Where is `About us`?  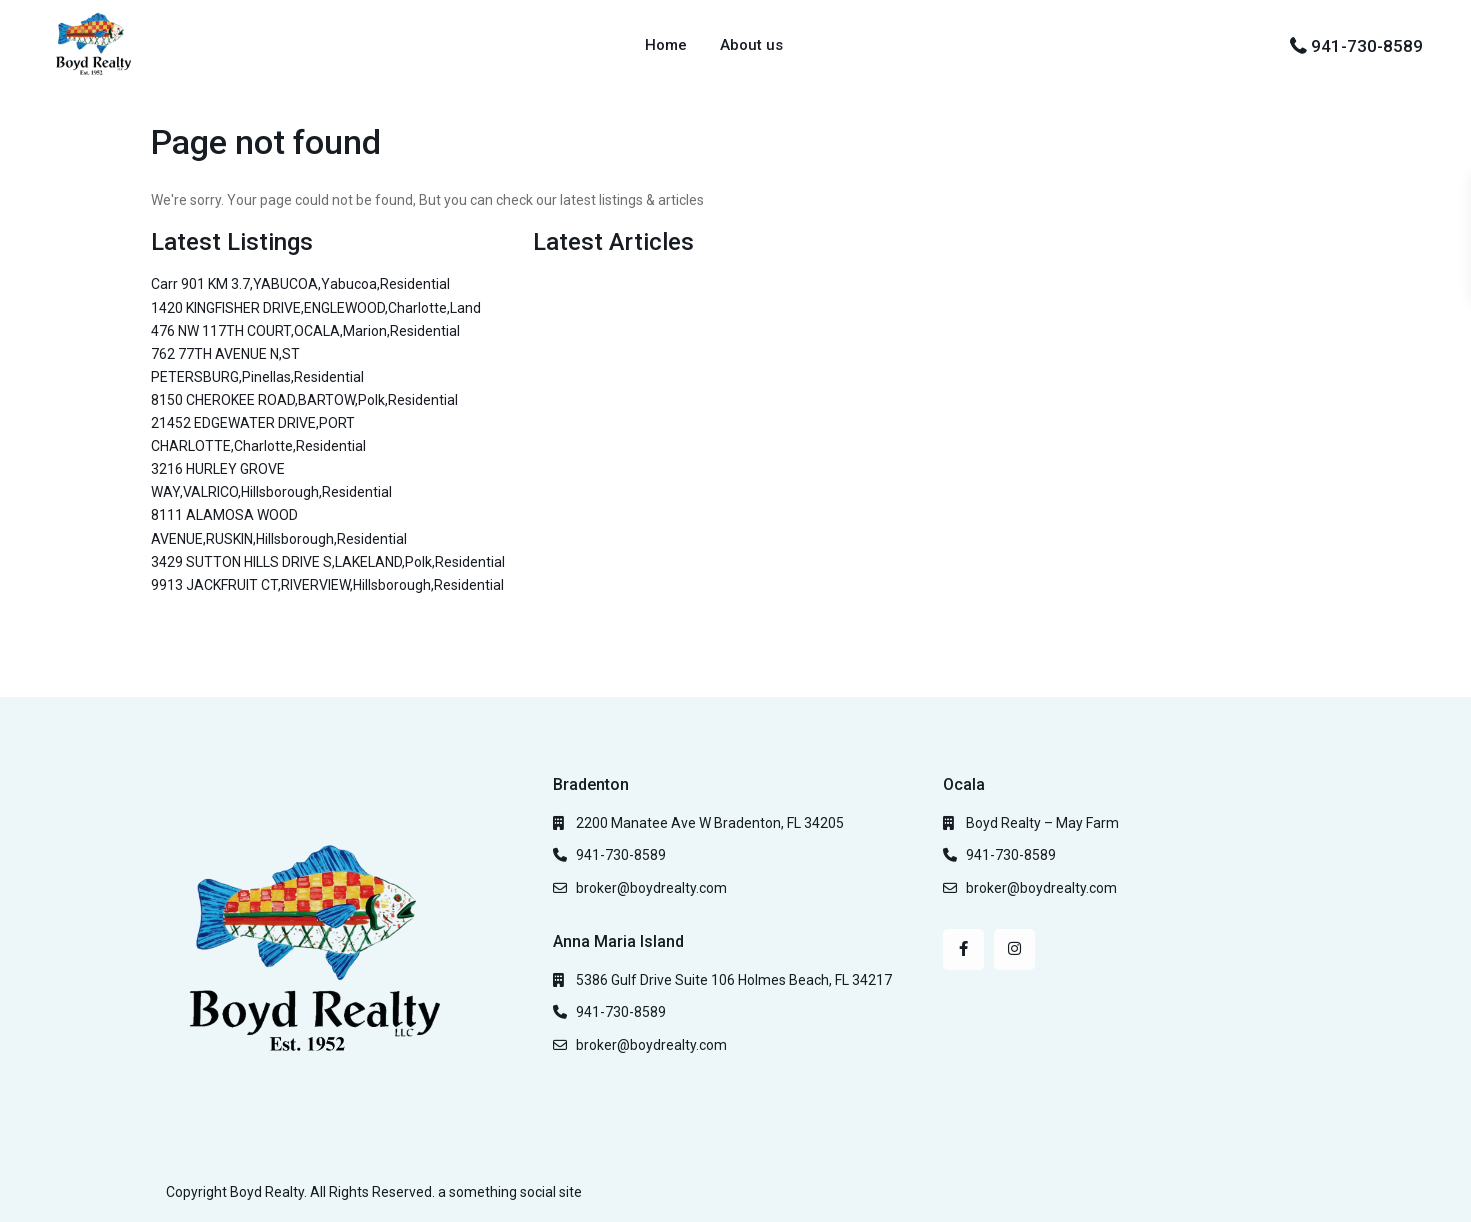
About us is located at coordinates (751, 45).